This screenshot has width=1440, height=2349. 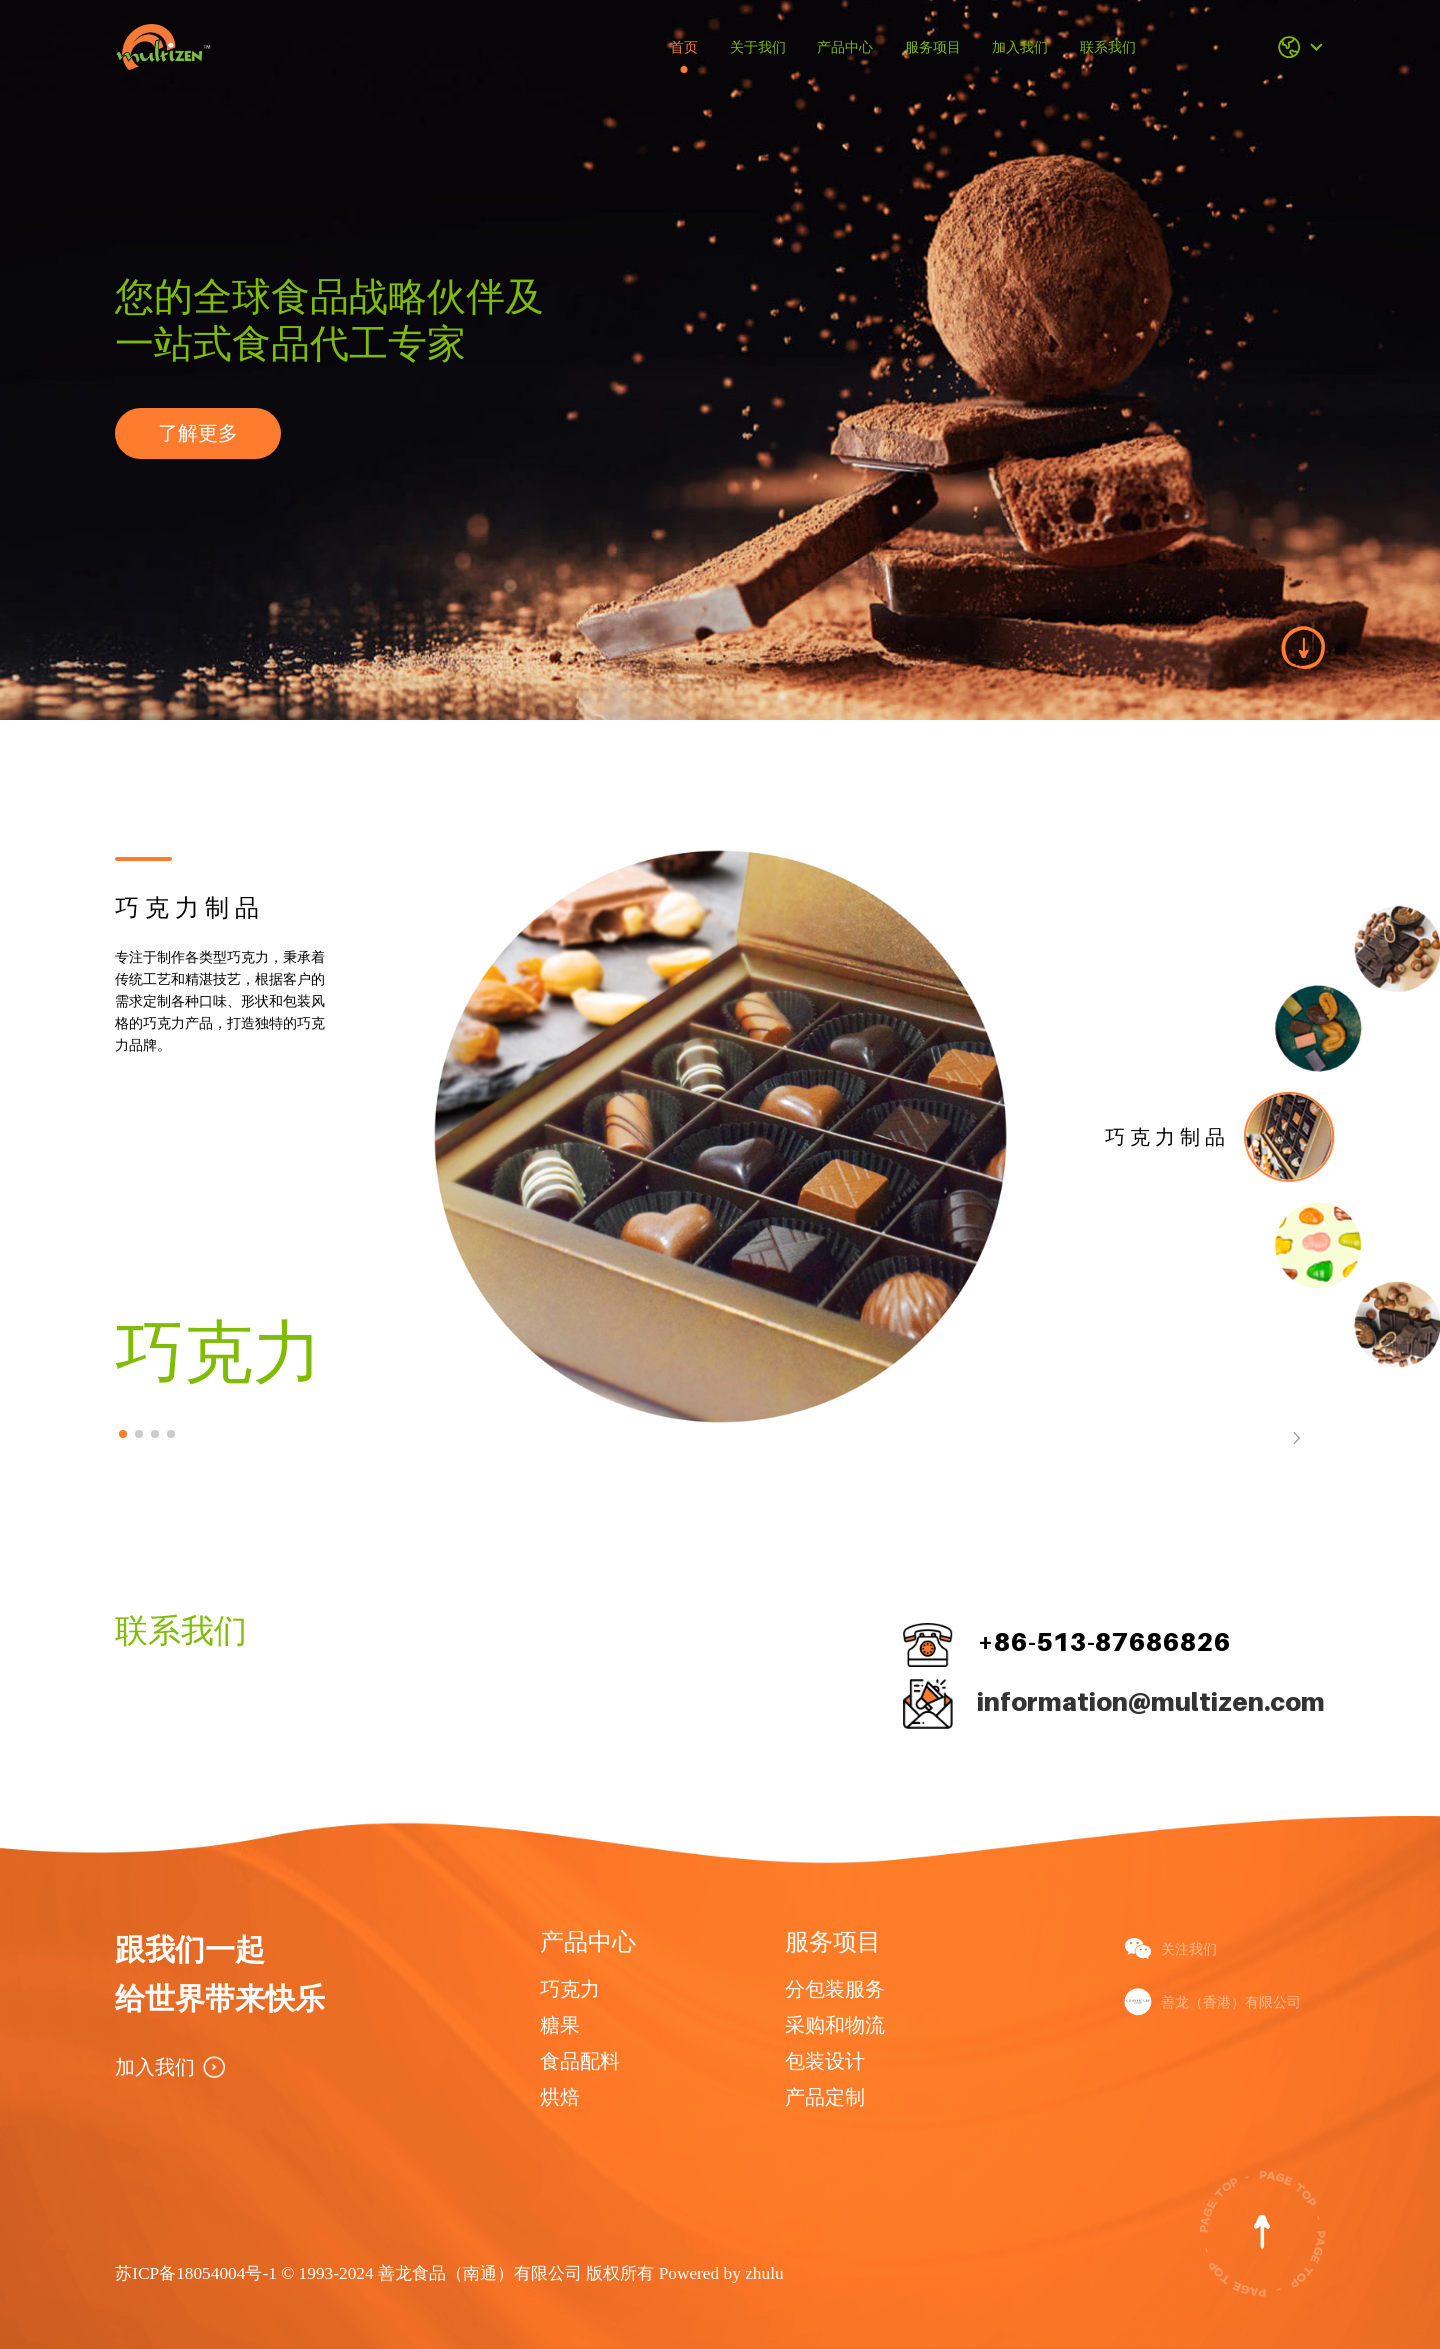 I want to click on 采购和物流, so click(x=835, y=2025).